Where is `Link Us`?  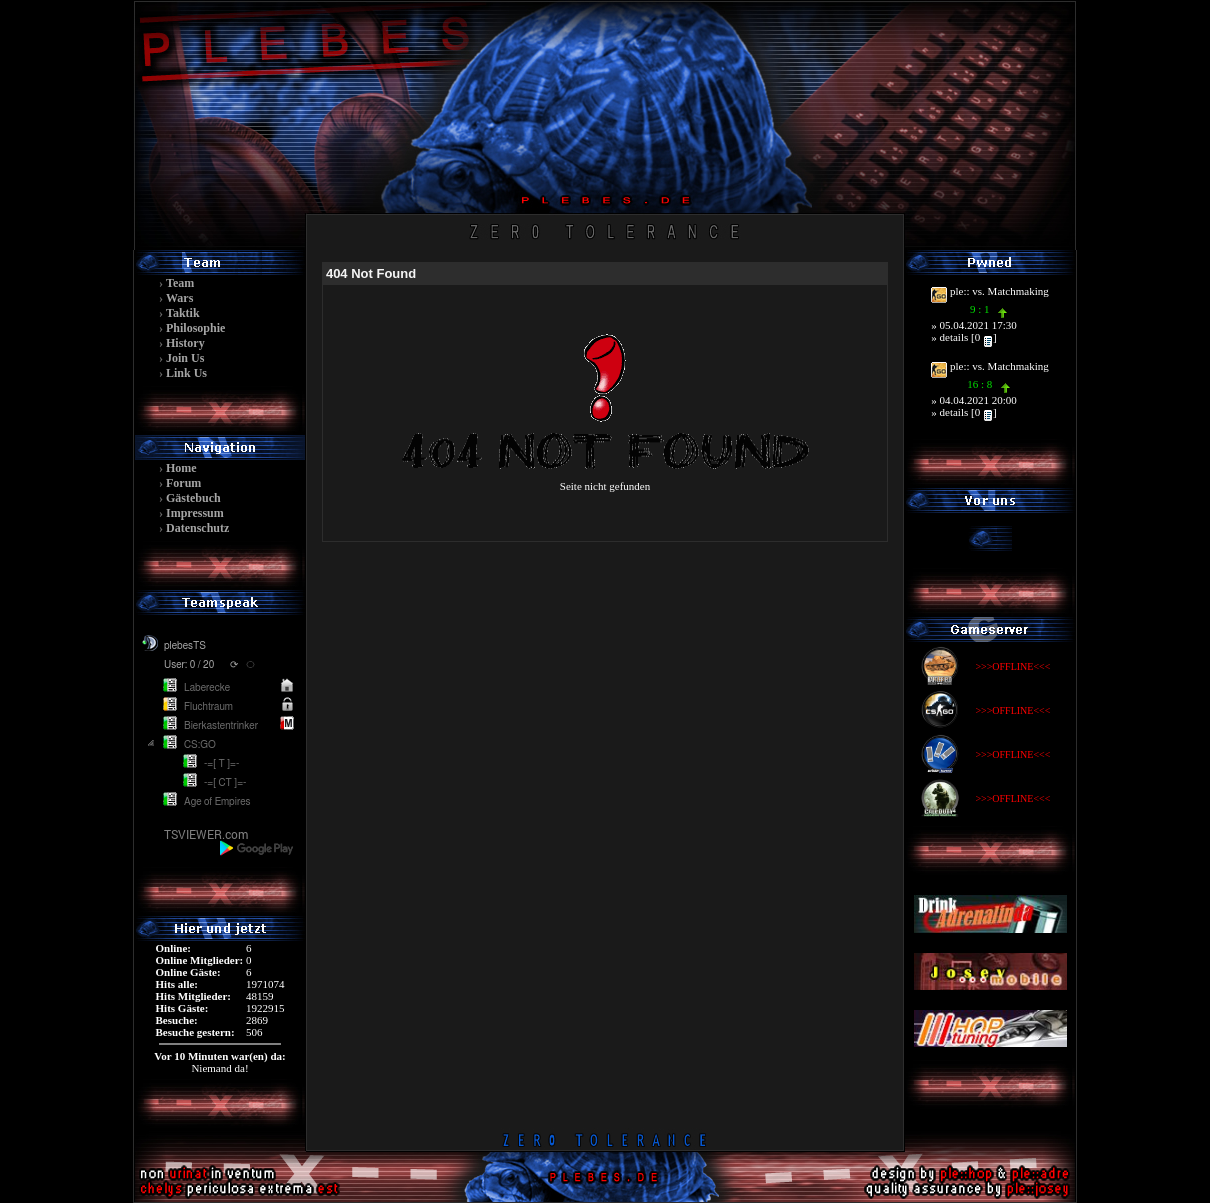 Link Us is located at coordinates (186, 373).